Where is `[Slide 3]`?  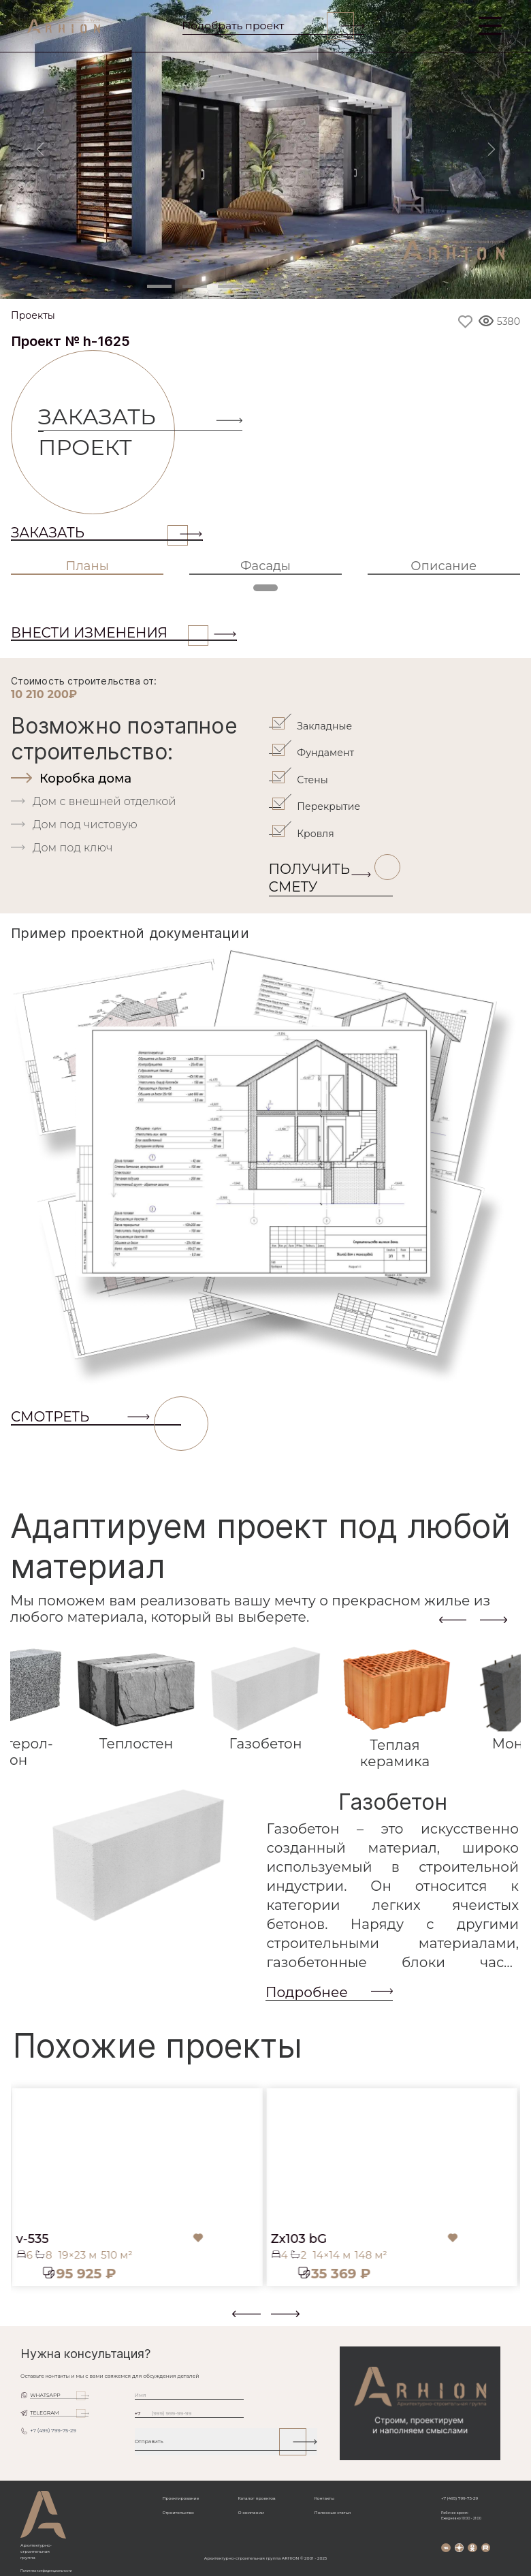
[Slide 3] is located at coordinates (230, 286).